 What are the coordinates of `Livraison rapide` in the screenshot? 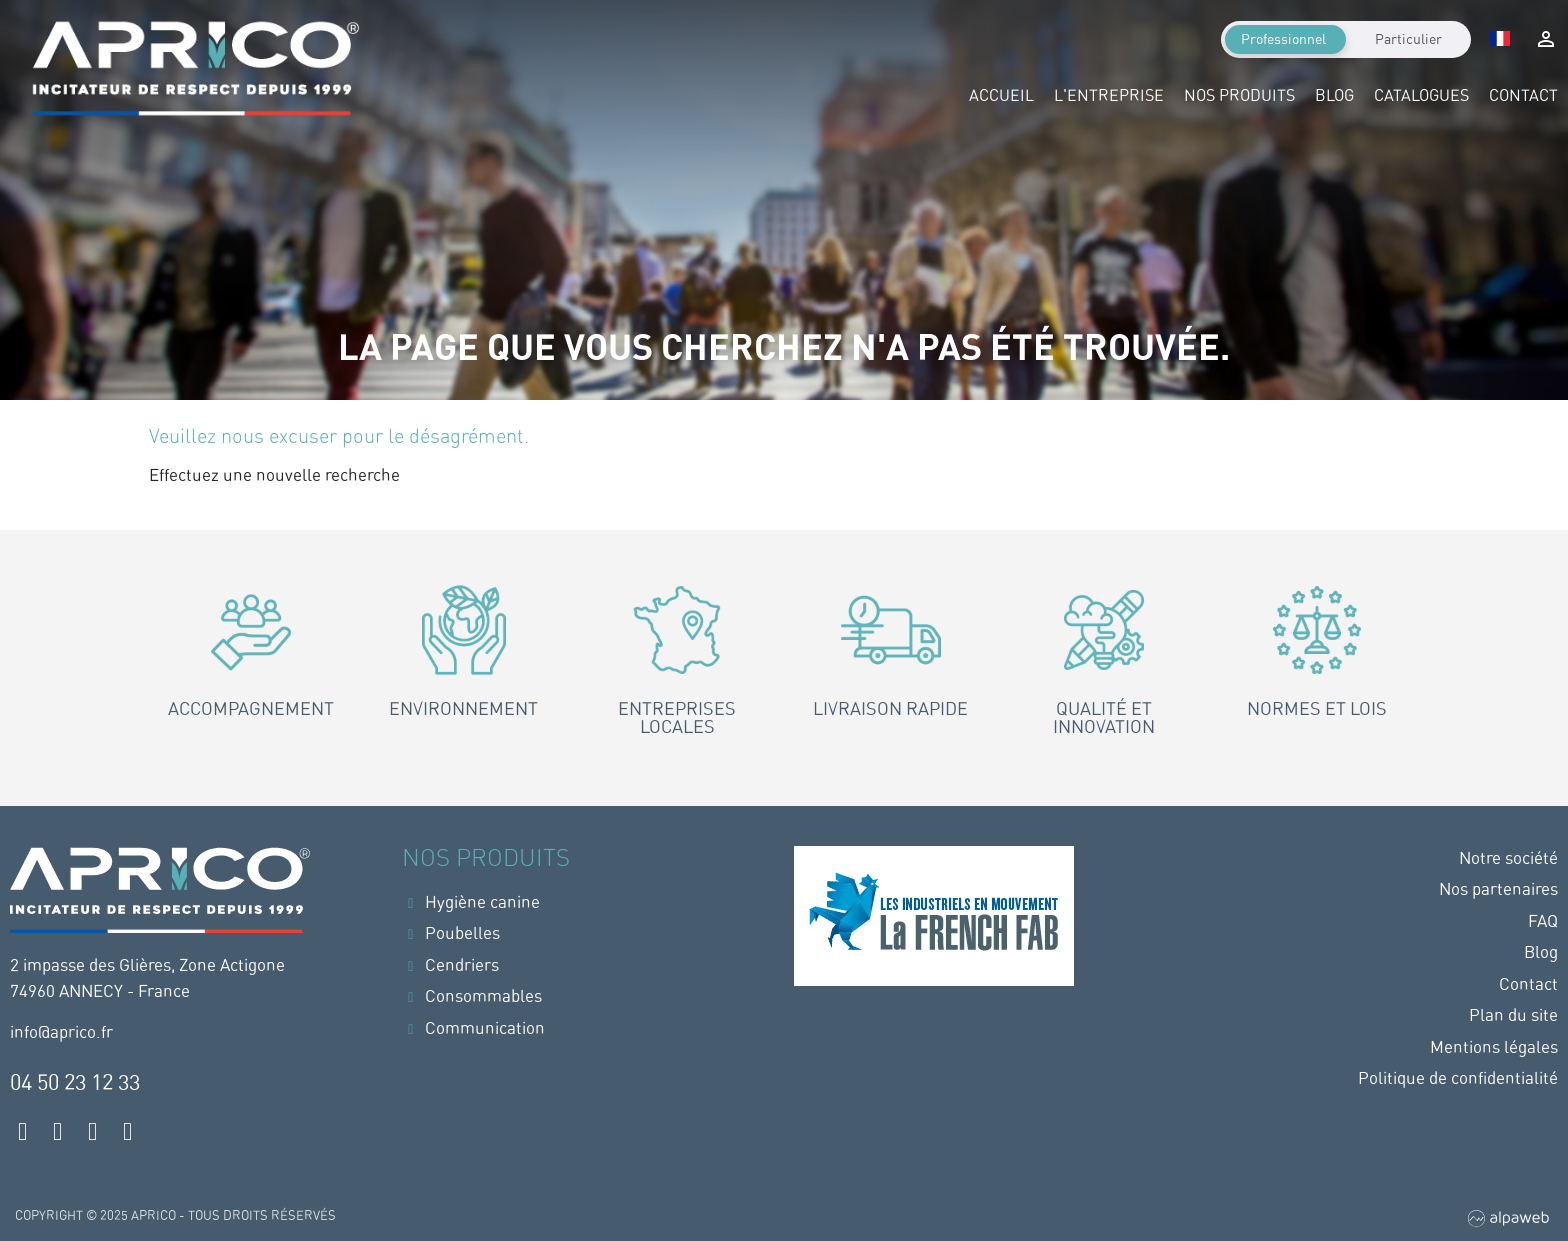 It's located at (890, 708).